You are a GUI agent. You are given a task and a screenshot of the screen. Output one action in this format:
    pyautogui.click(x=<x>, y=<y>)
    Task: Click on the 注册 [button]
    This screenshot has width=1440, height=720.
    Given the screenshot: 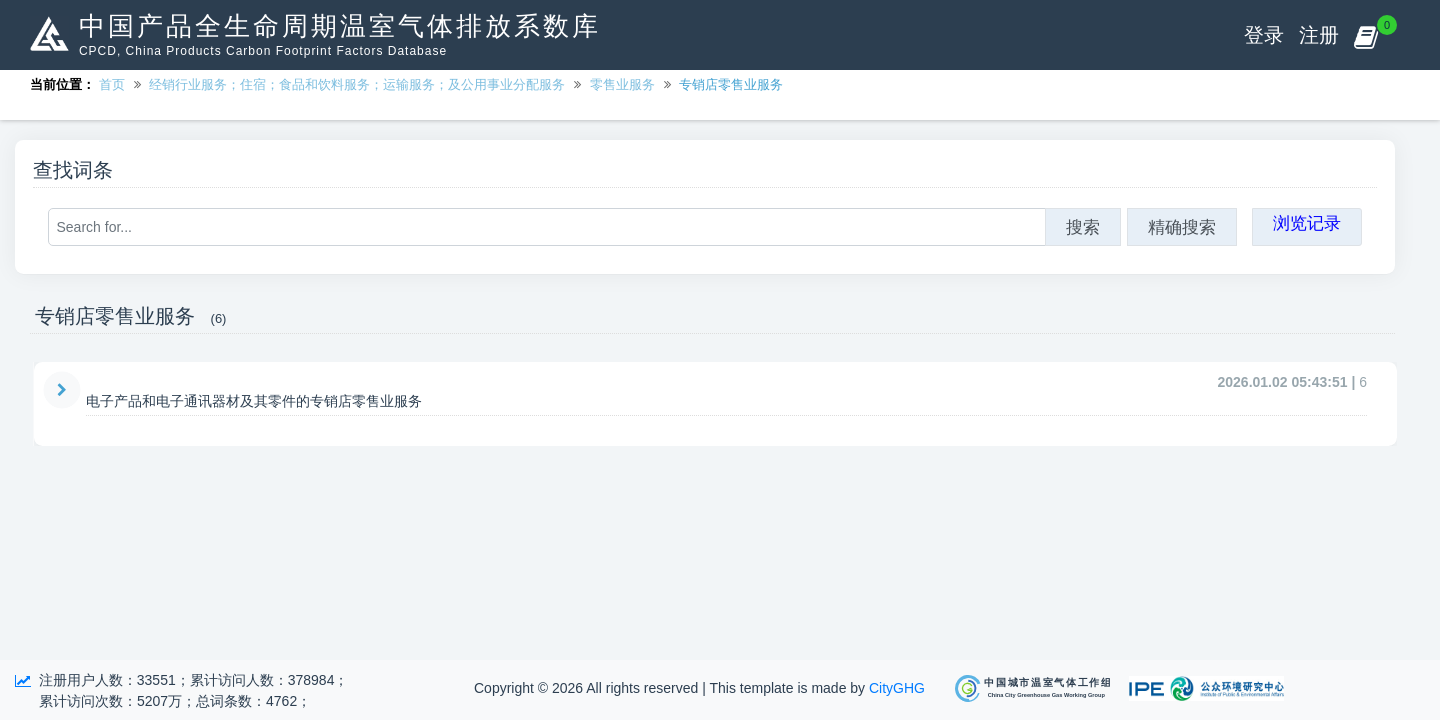 What is the action you would take?
    pyautogui.click(x=1319, y=35)
    